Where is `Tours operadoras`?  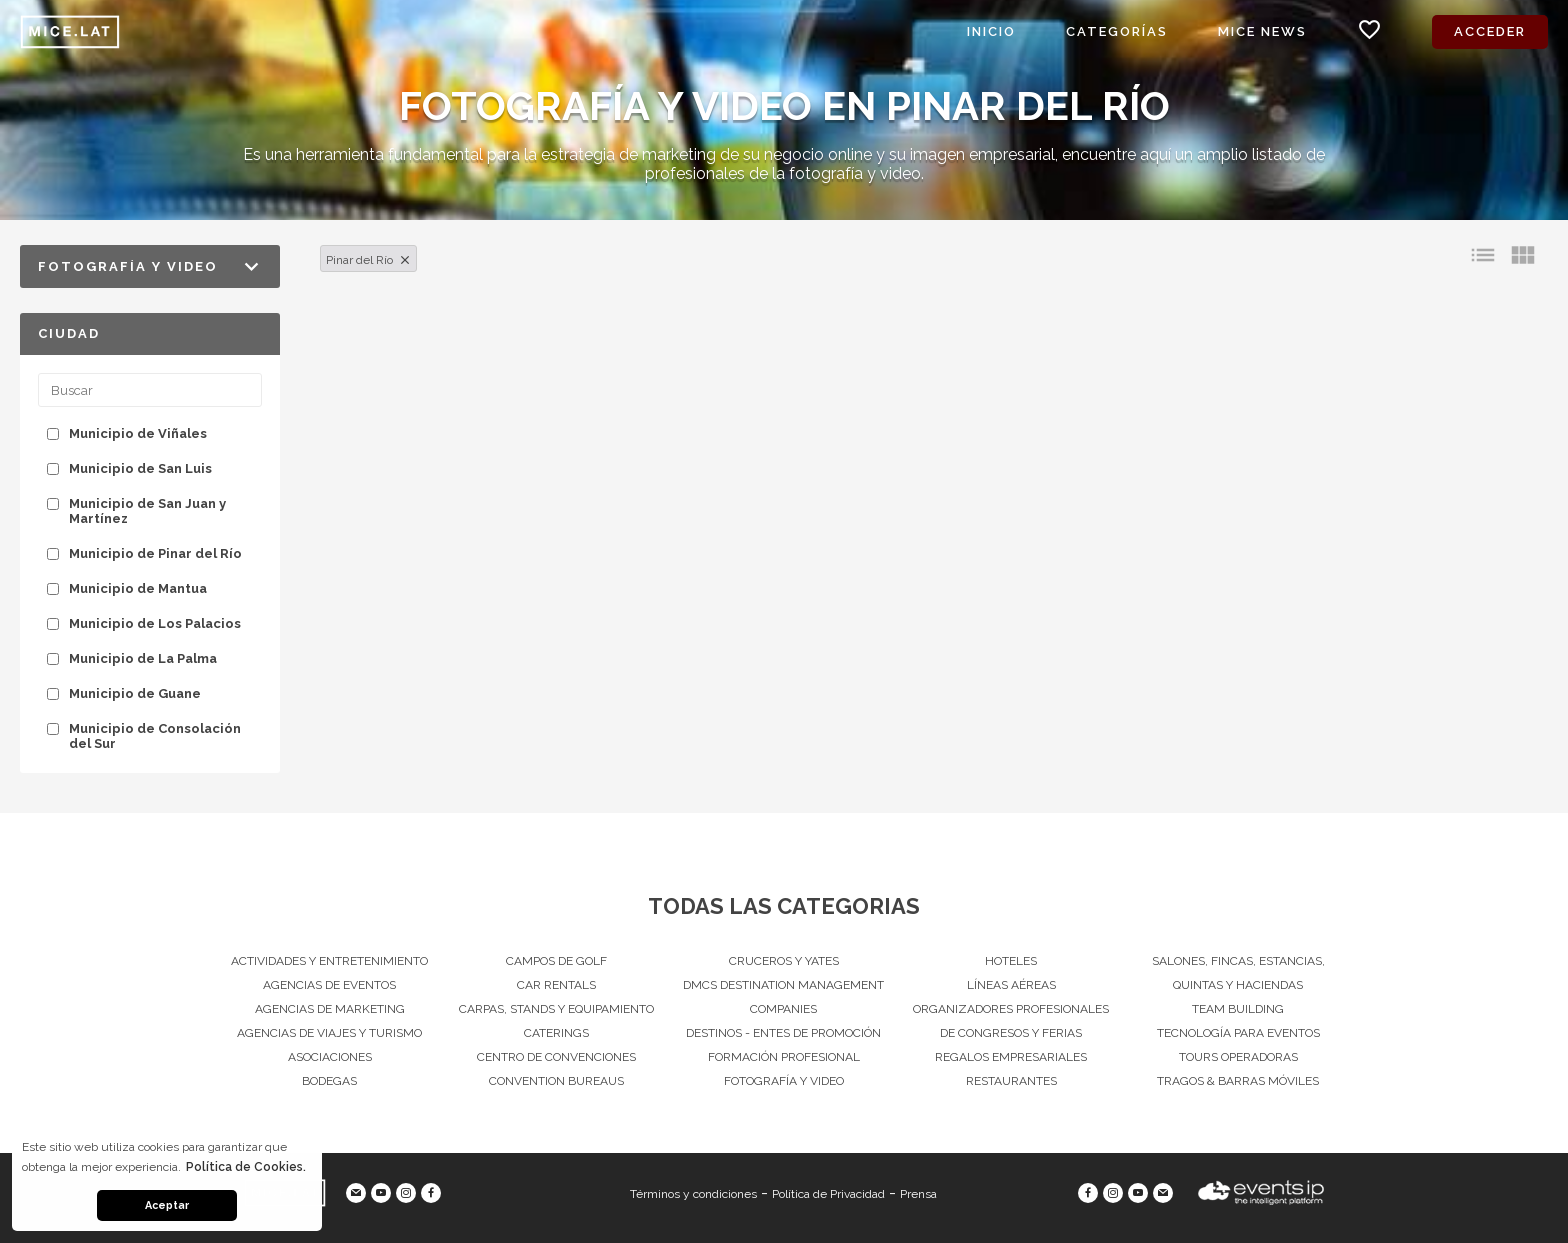 Tours operadoras is located at coordinates (1238, 1057).